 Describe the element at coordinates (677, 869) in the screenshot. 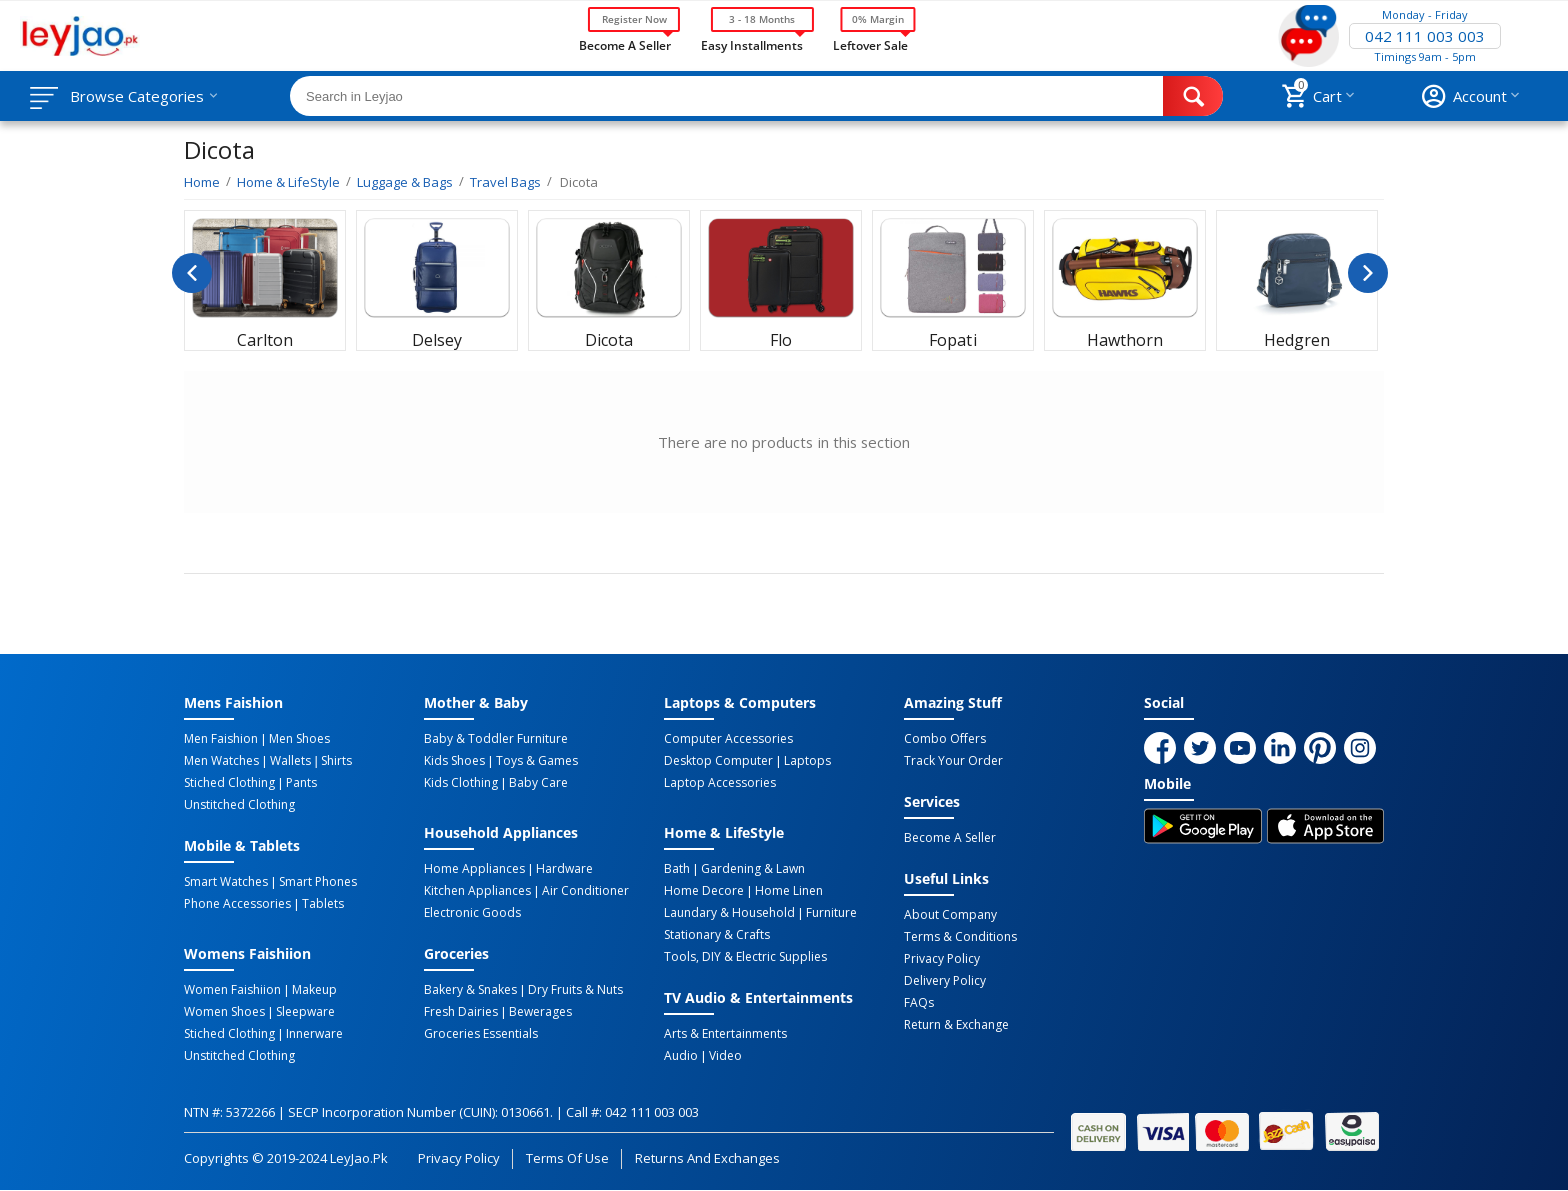

I see `Bath` at that location.